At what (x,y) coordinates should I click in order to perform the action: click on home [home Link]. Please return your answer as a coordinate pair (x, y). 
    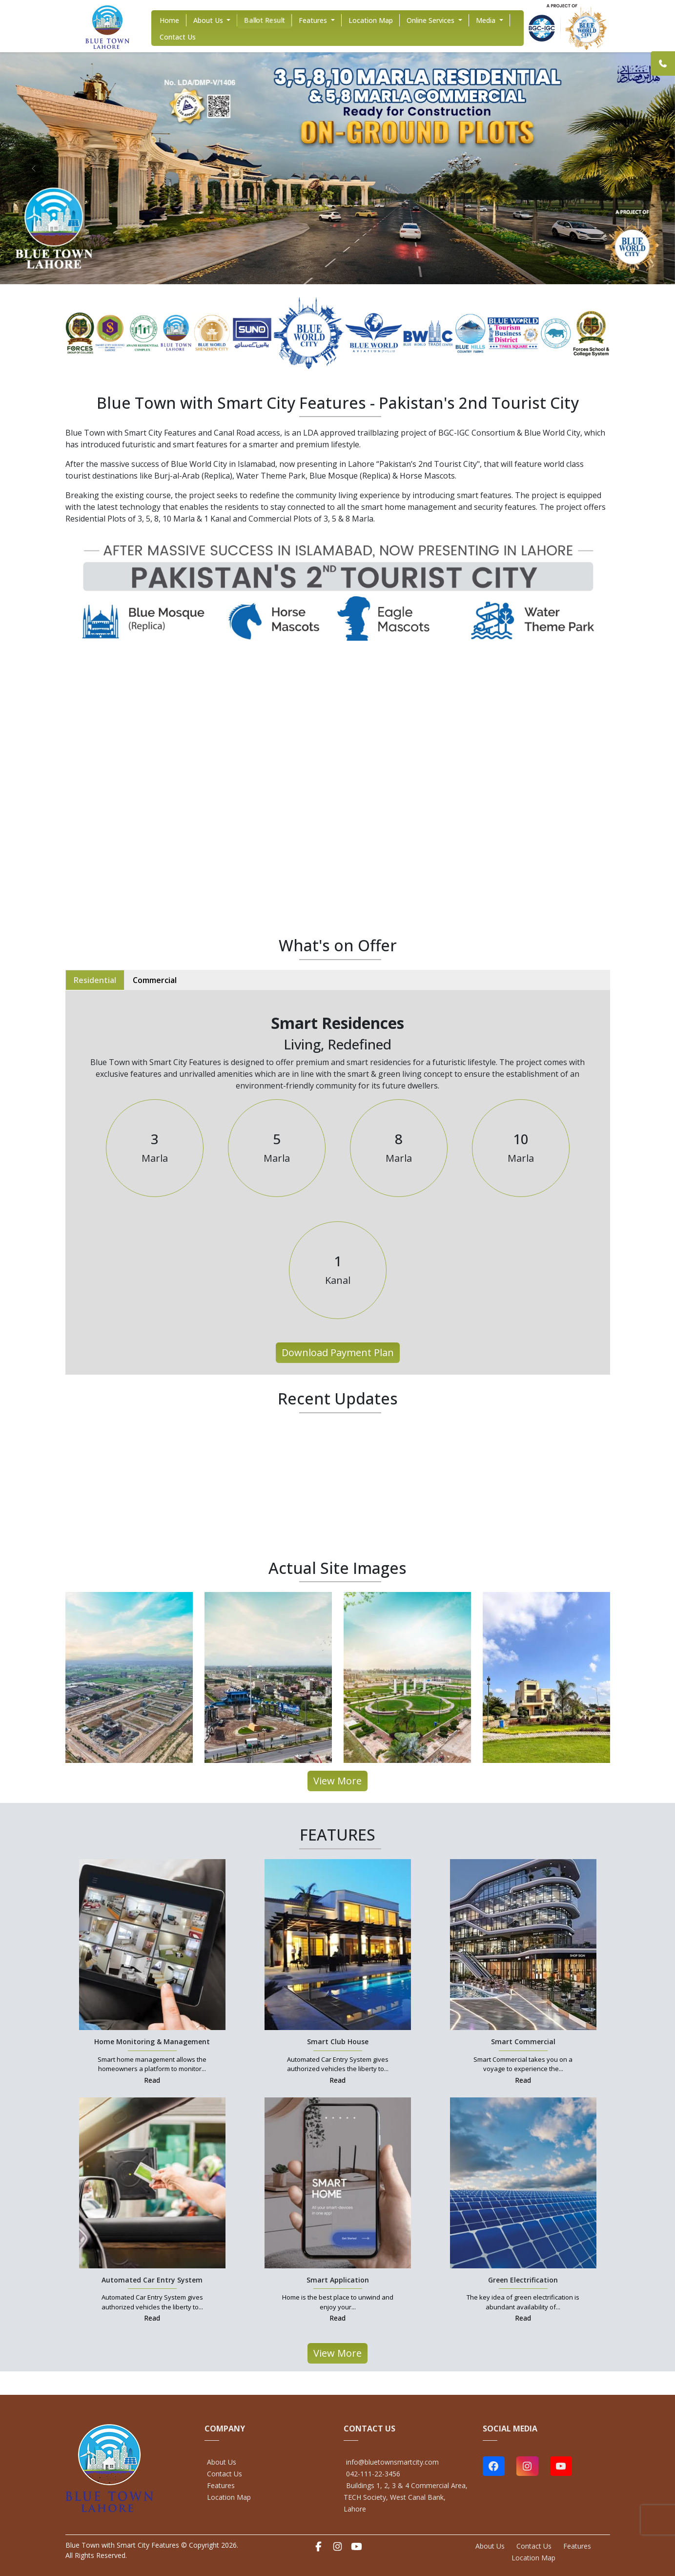
    Looking at the image, I should click on (169, 20).